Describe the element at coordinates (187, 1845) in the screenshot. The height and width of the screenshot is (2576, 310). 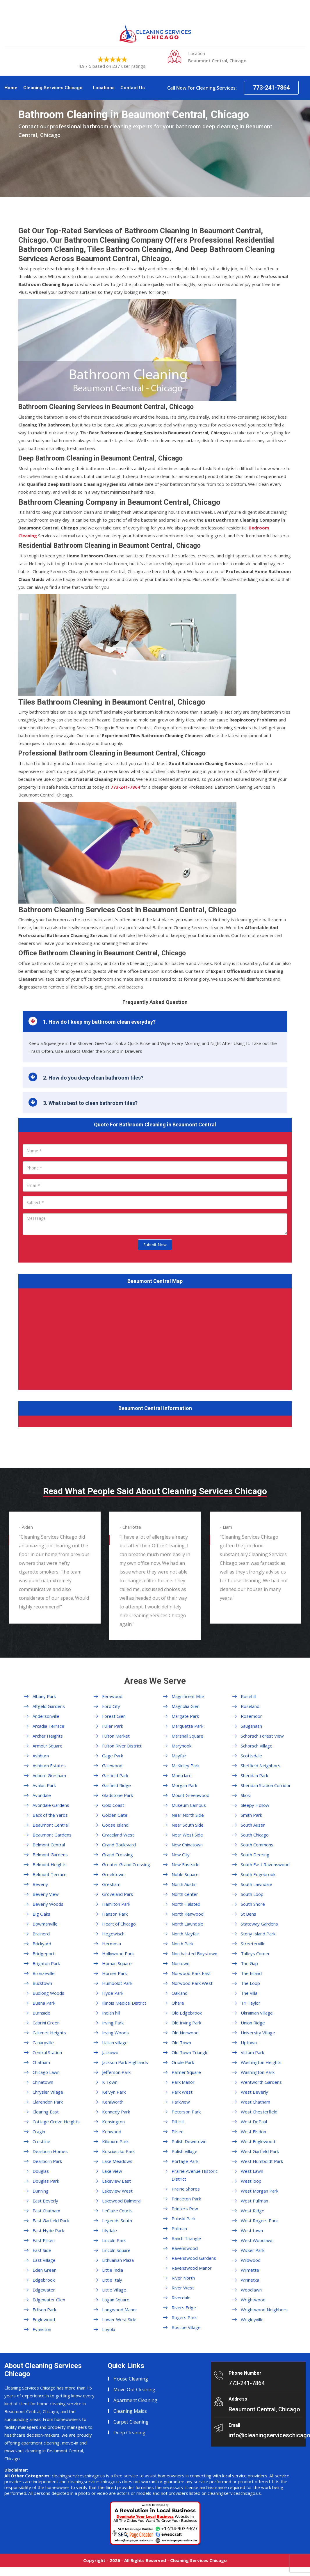
I see `New Chinatown` at that location.